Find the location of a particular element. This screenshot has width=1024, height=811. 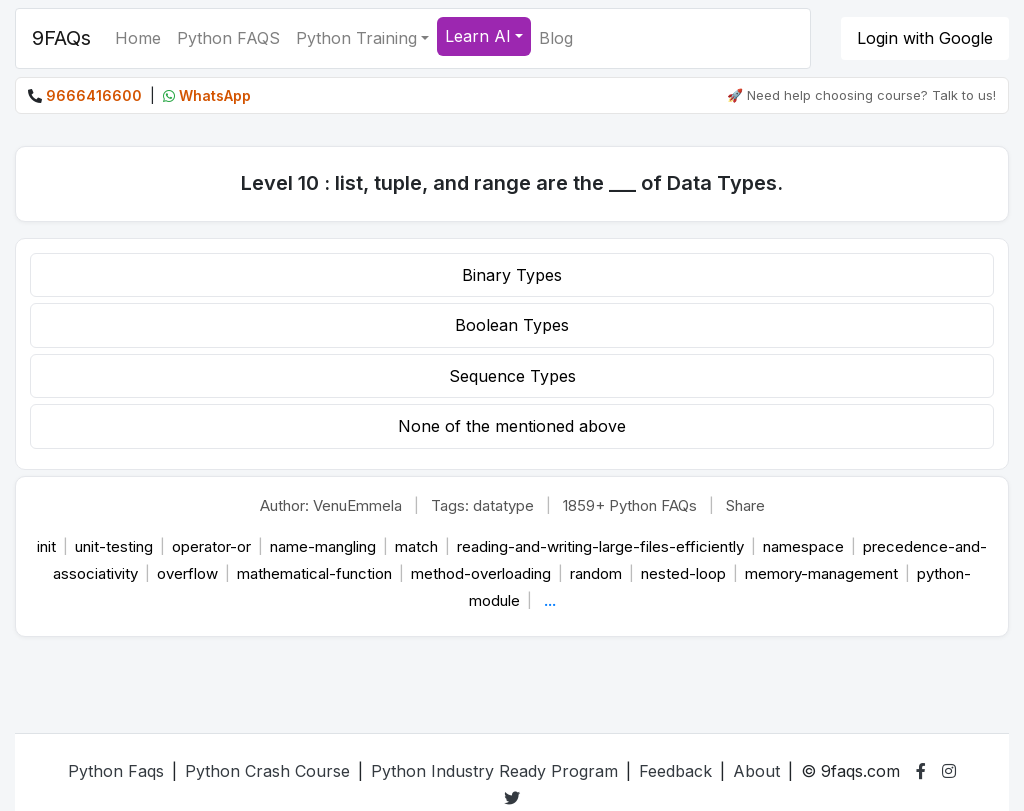

Sequence Types is located at coordinates (512, 376).